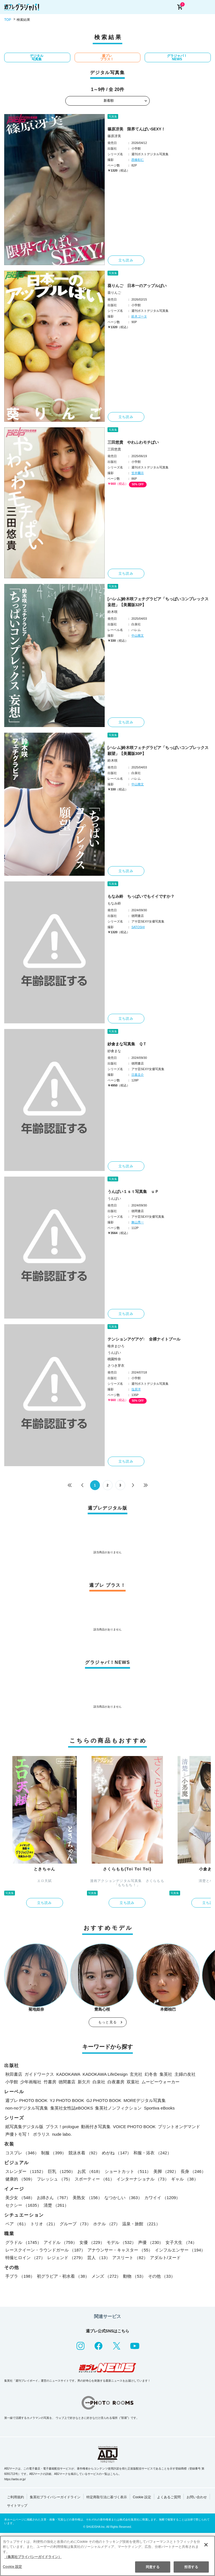 Image resolution: width=215 pixels, height=2576 pixels. What do you see at coordinates (197, 2497) in the screenshot?
I see `お問い合わせ` at bounding box center [197, 2497].